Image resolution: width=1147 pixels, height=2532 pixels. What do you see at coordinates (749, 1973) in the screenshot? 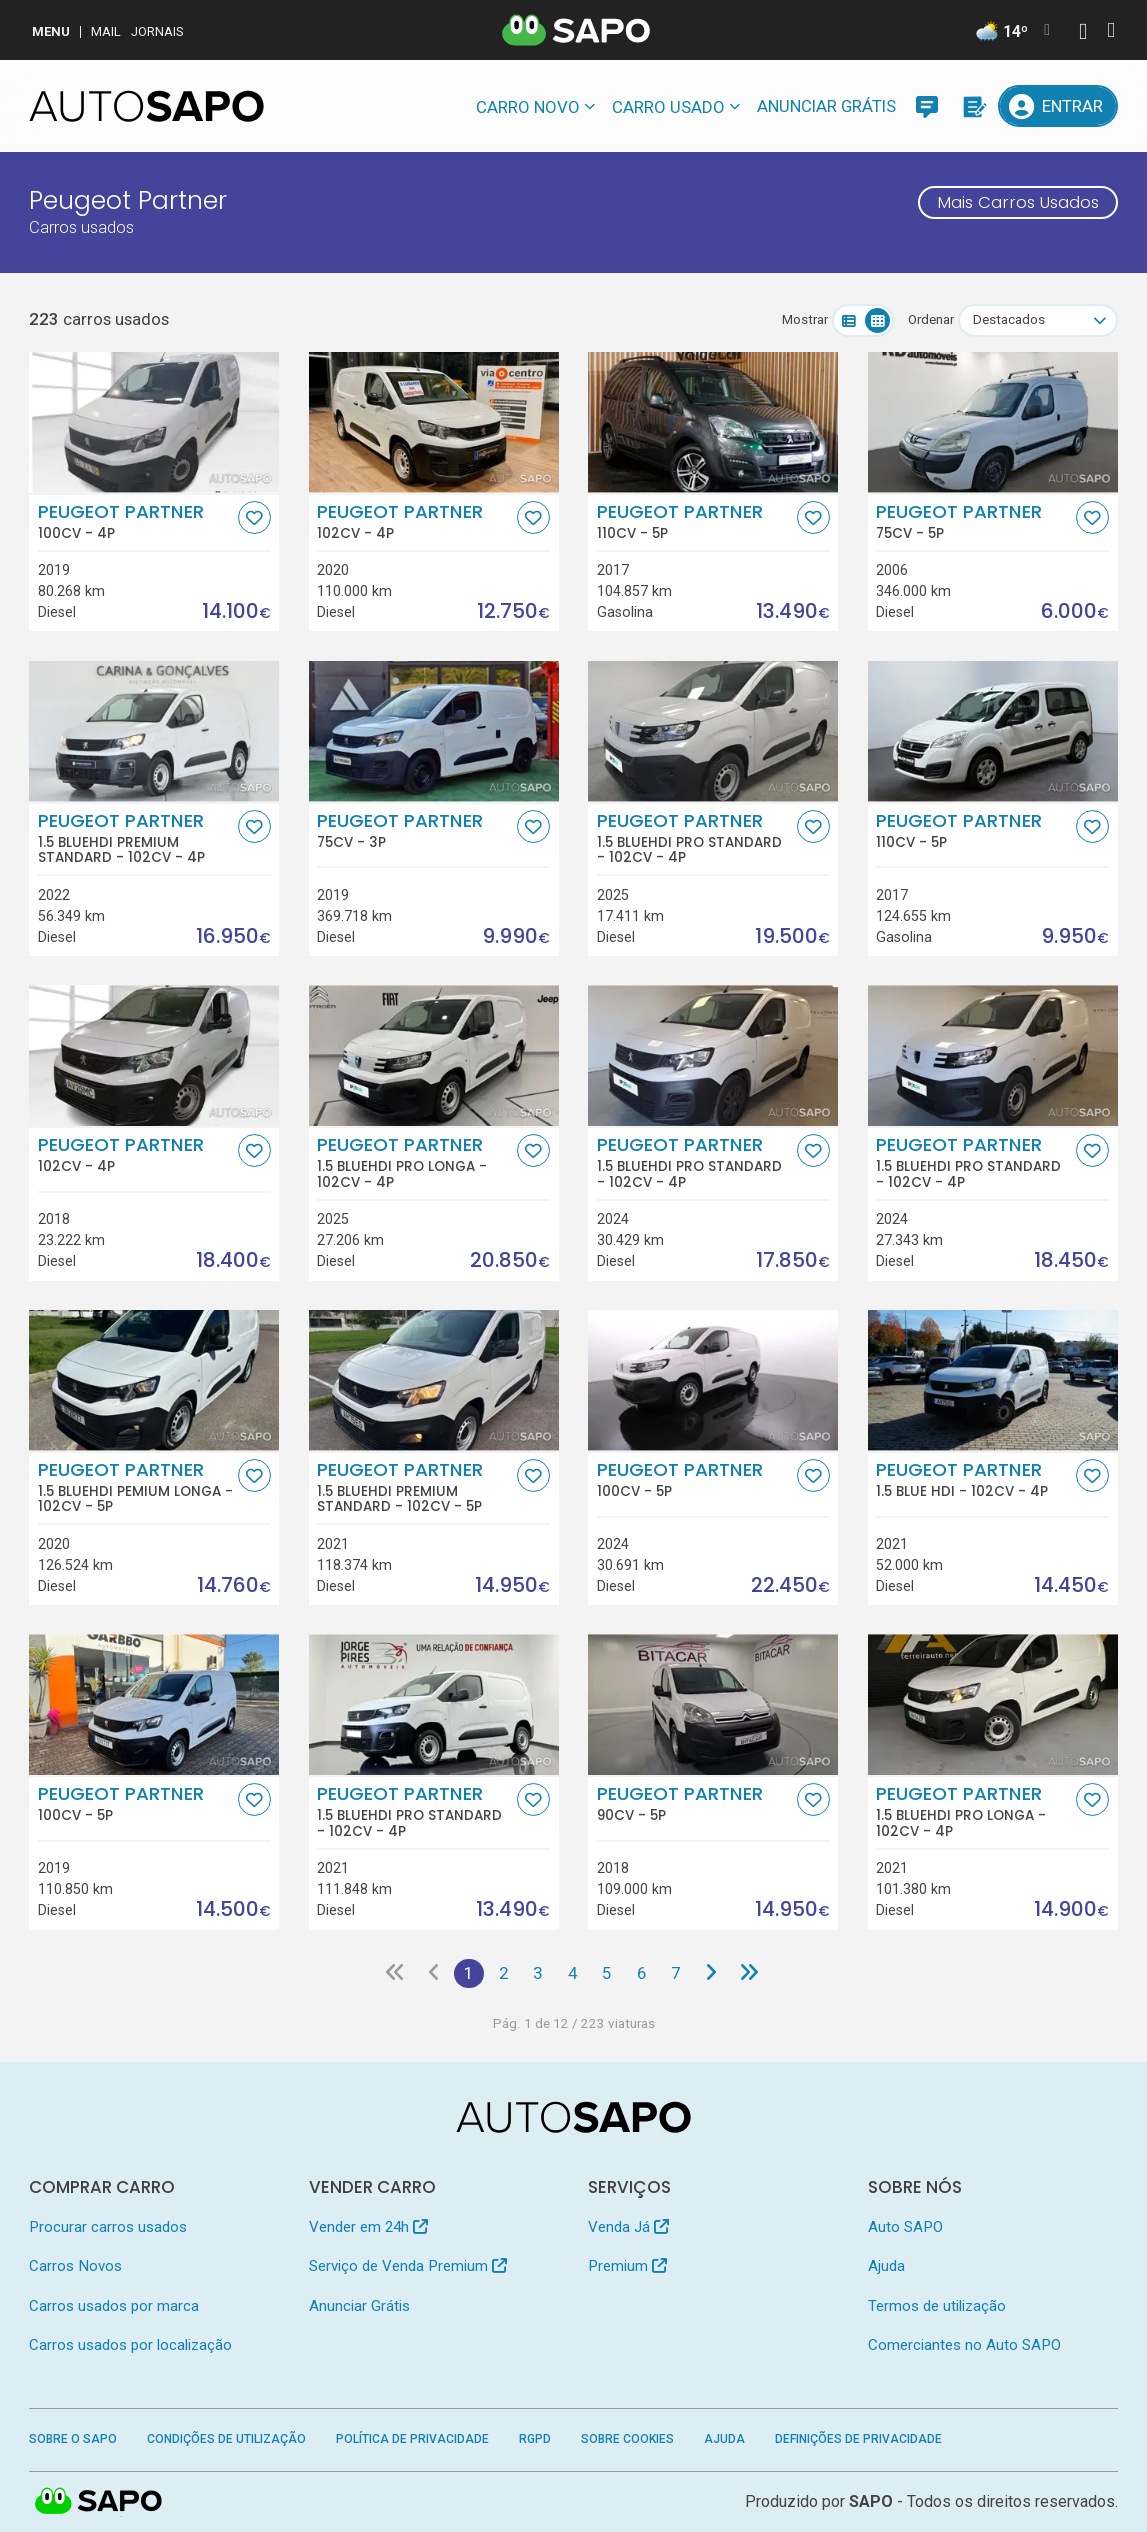
I see `[Última página]` at bounding box center [749, 1973].